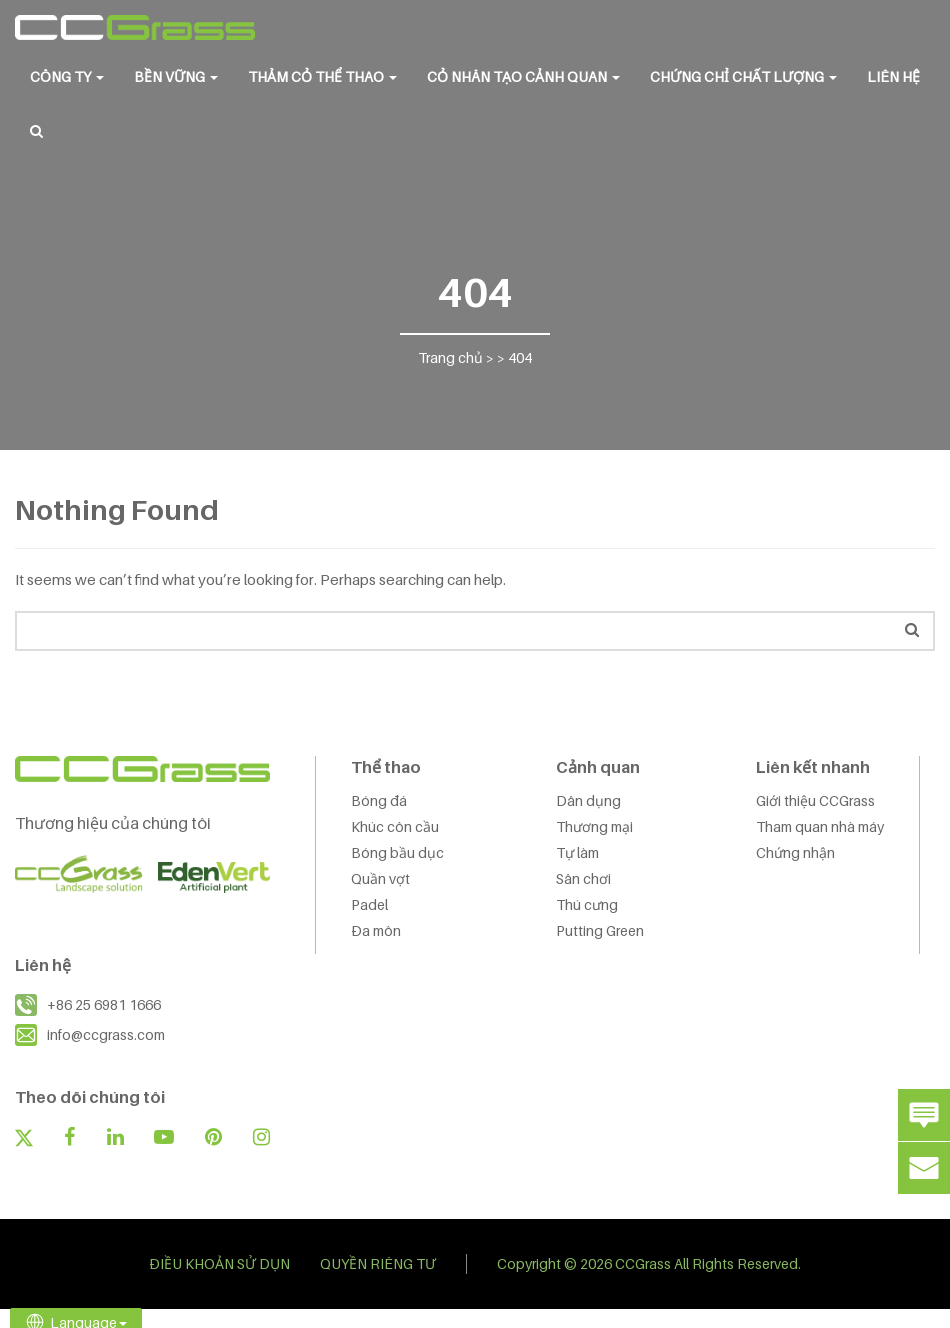  What do you see at coordinates (594, 826) in the screenshot?
I see `Thương mại` at bounding box center [594, 826].